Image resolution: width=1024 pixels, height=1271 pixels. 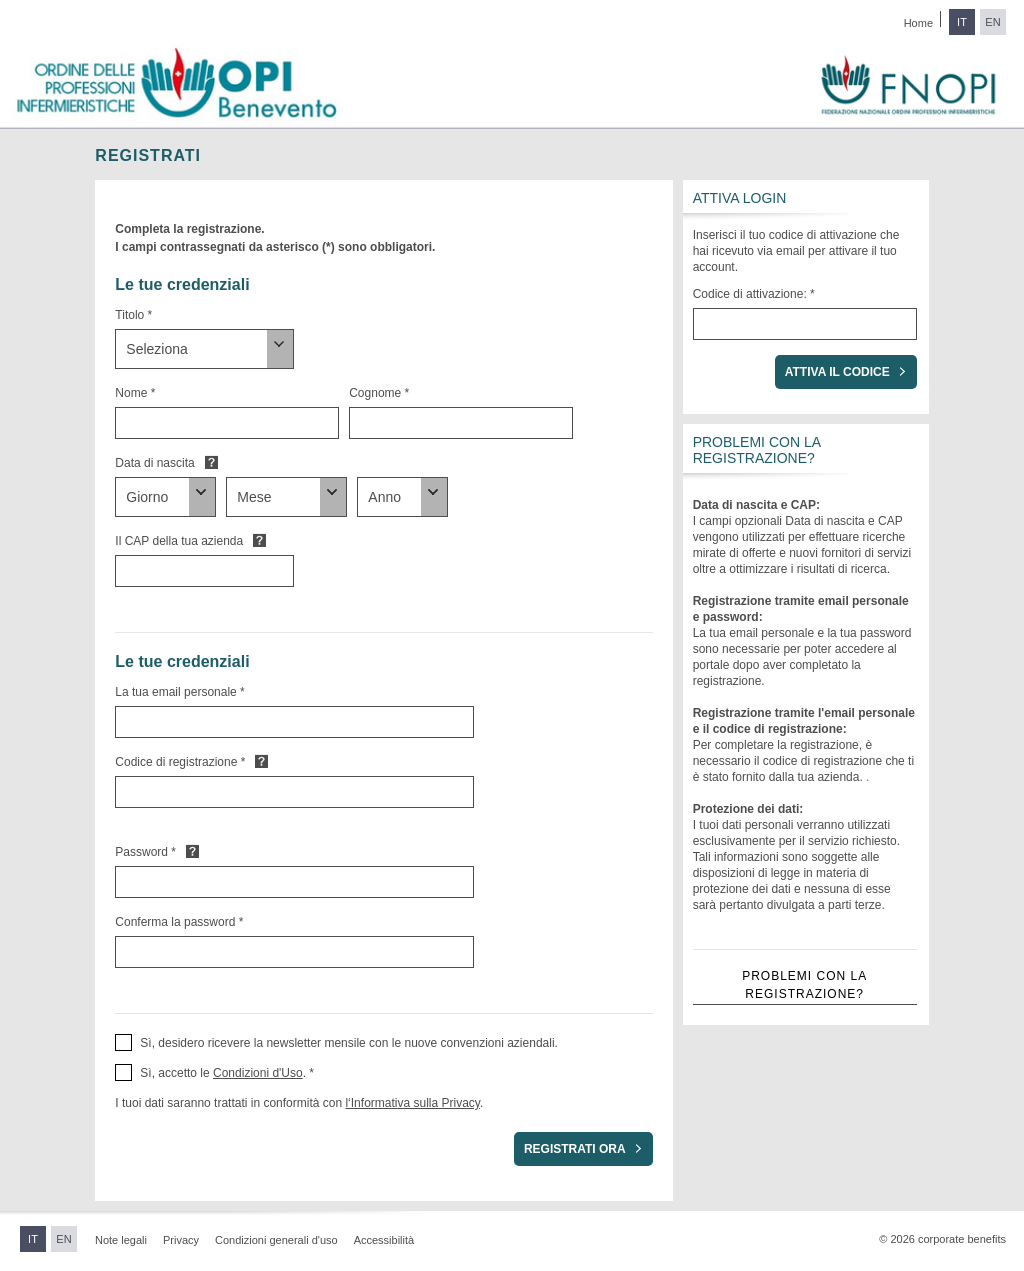 I want to click on Home, so click(x=918, y=23).